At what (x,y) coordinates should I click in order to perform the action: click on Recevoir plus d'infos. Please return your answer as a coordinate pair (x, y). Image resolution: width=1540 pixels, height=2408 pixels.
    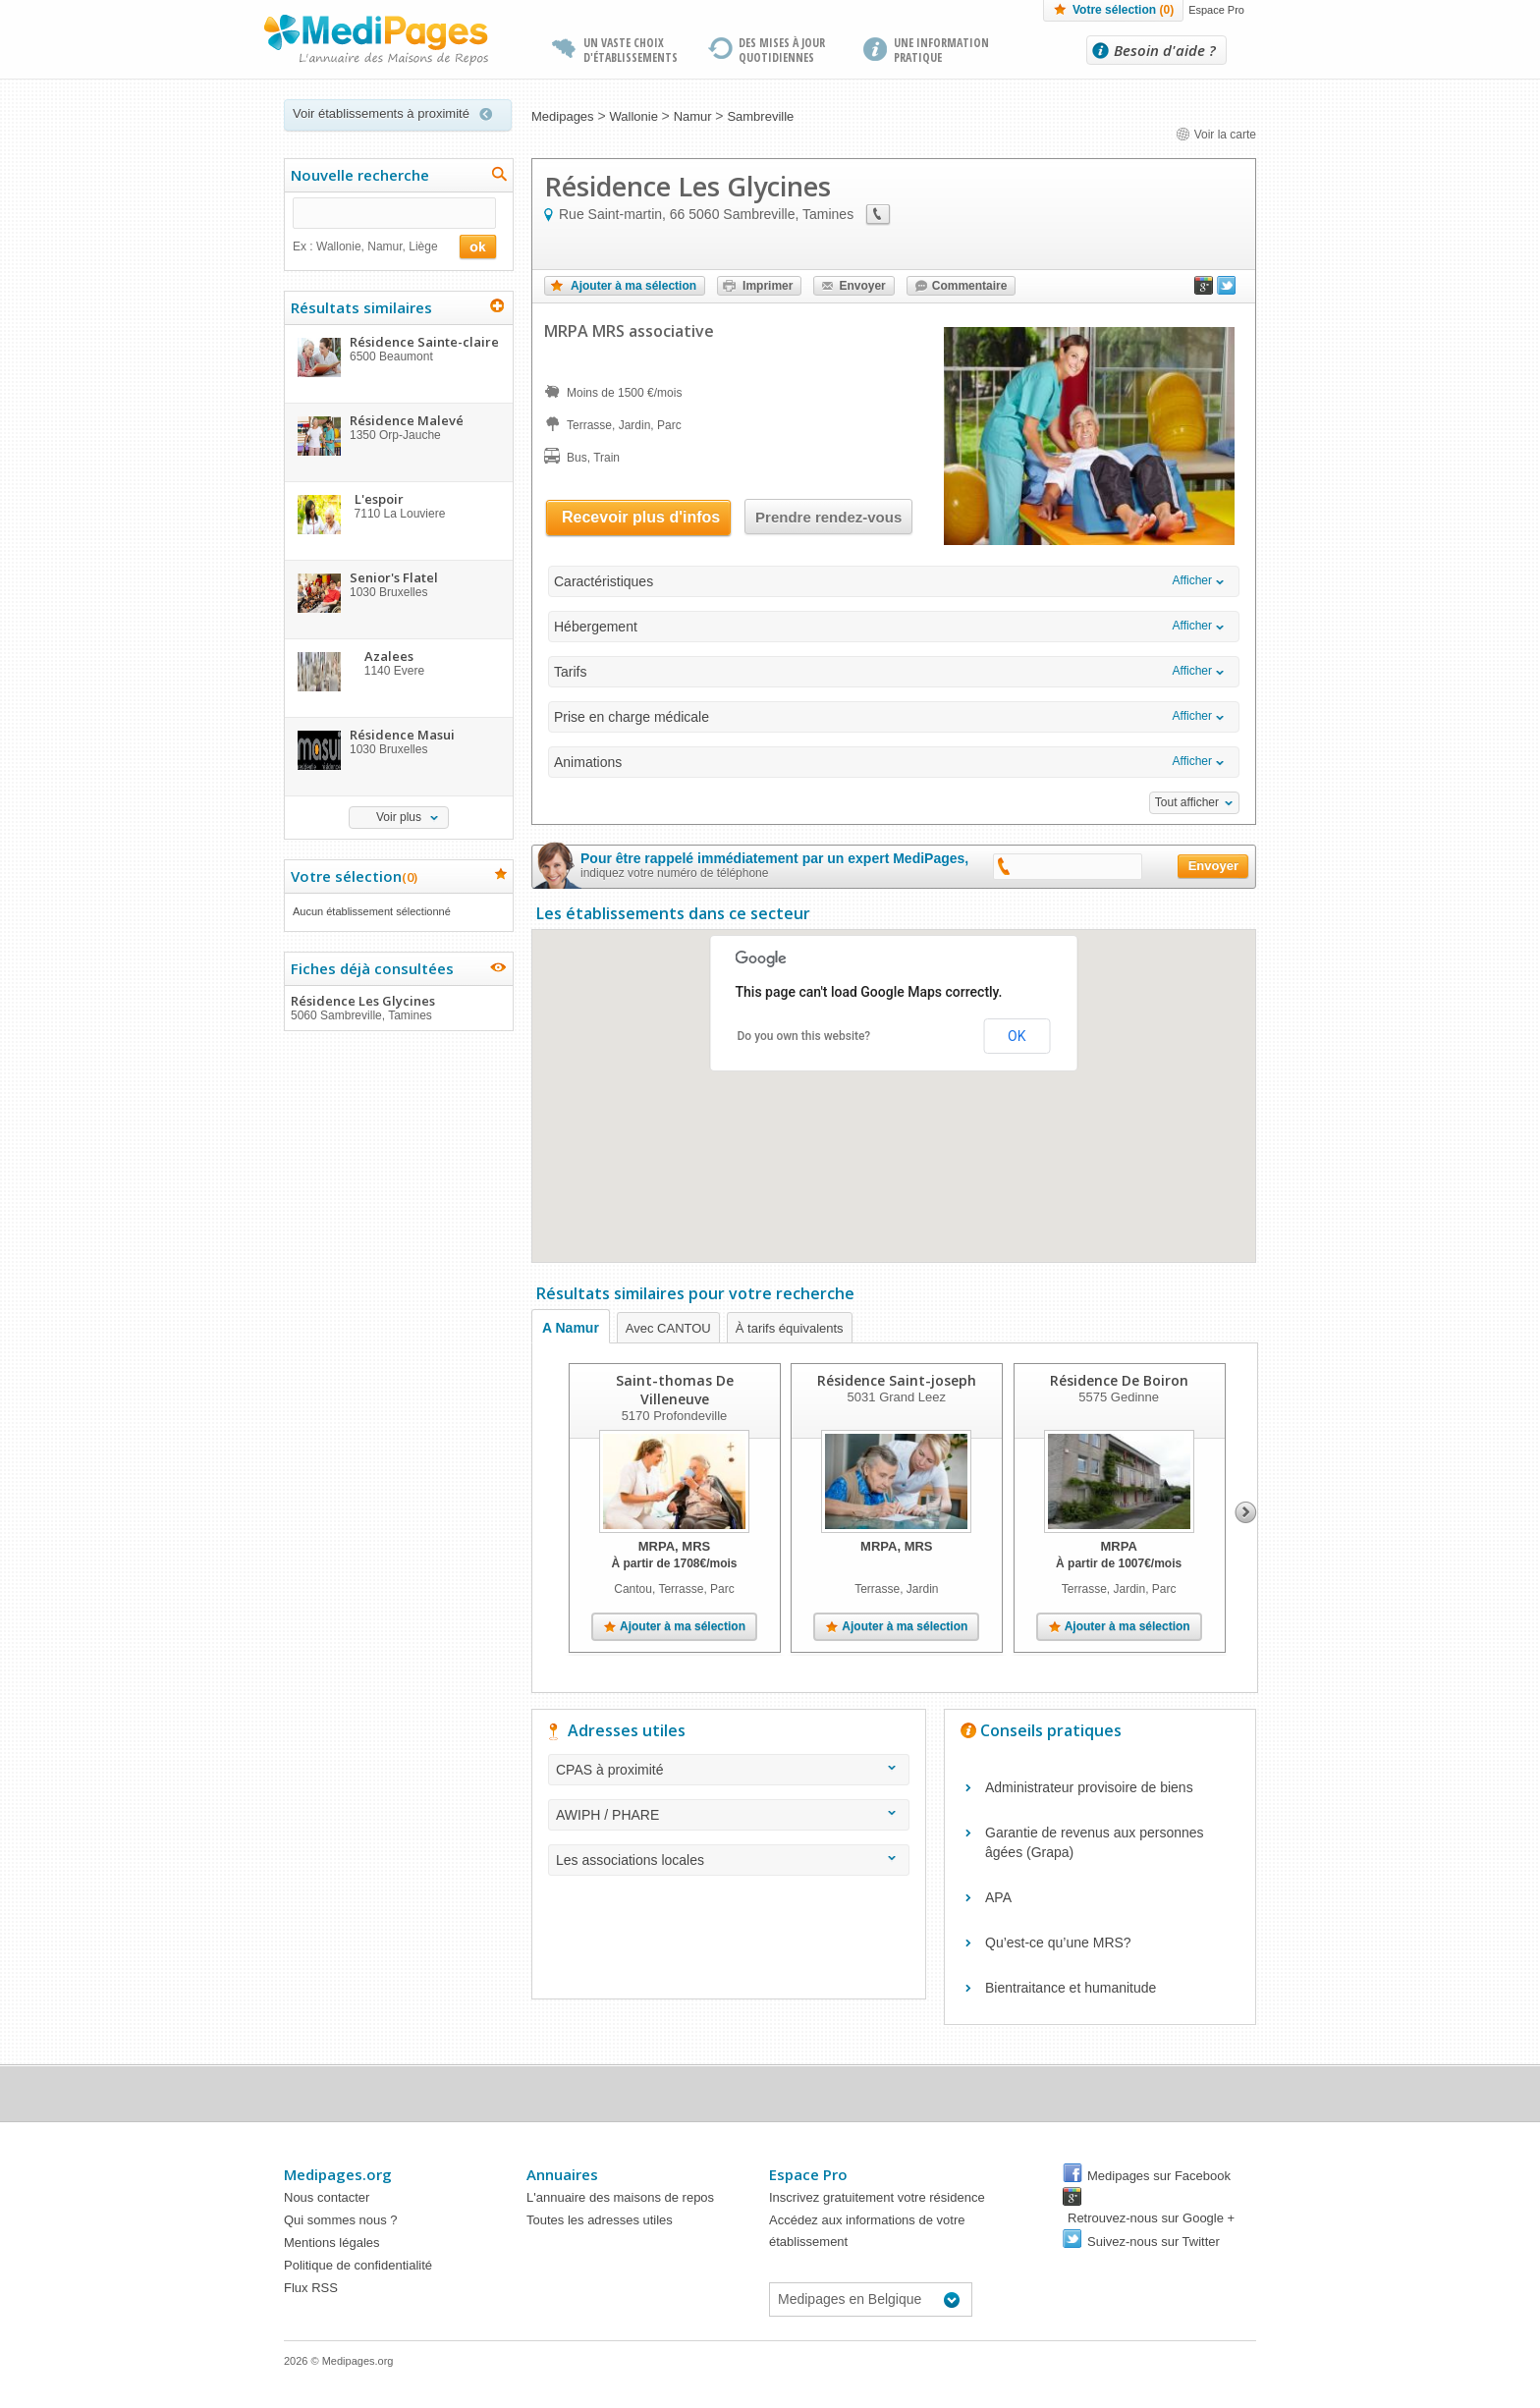
    Looking at the image, I should click on (641, 517).